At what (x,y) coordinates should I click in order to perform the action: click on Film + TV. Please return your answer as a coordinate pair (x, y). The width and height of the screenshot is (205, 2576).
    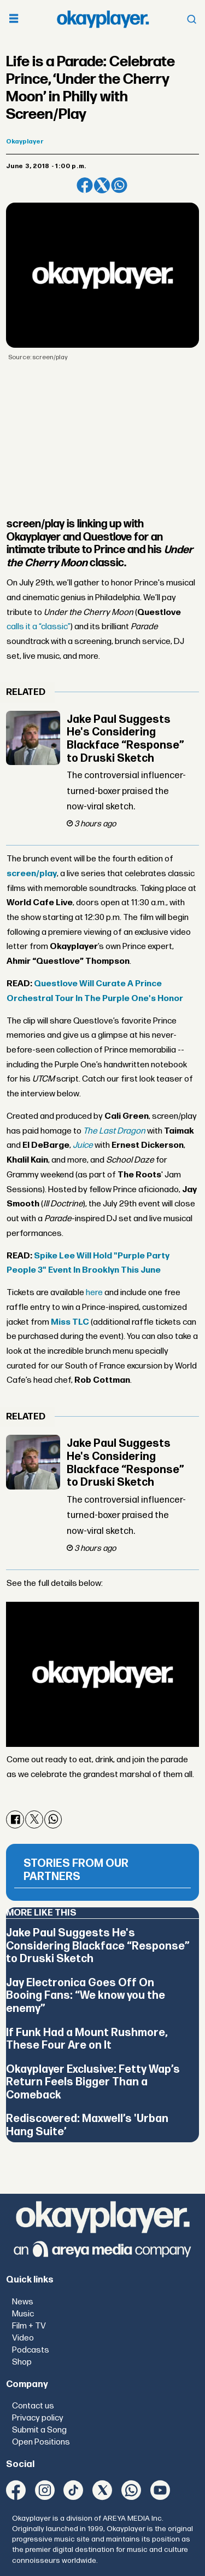
    Looking at the image, I should click on (29, 2326).